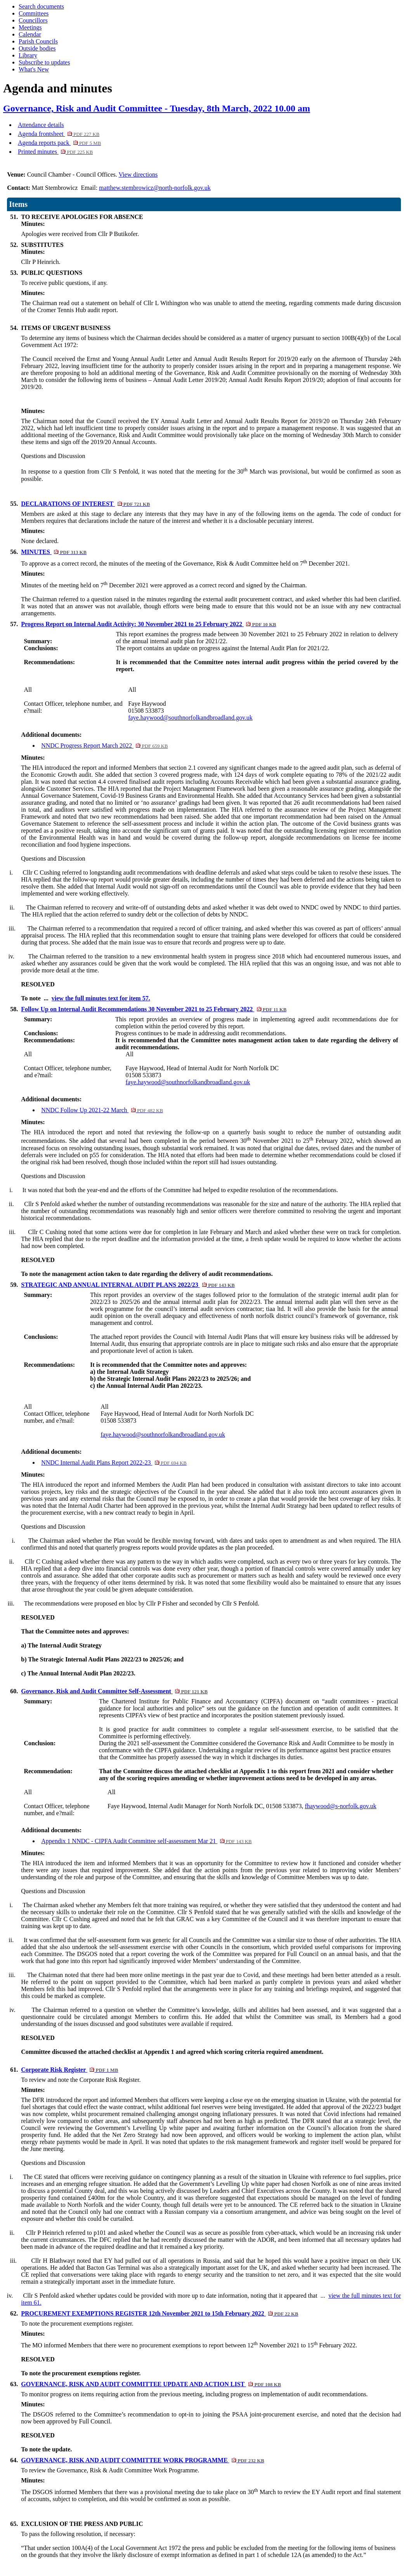 The height and width of the screenshot is (2576, 404). What do you see at coordinates (85, 503) in the screenshot?
I see `DECLARATIONS OF INTEREST` at bounding box center [85, 503].